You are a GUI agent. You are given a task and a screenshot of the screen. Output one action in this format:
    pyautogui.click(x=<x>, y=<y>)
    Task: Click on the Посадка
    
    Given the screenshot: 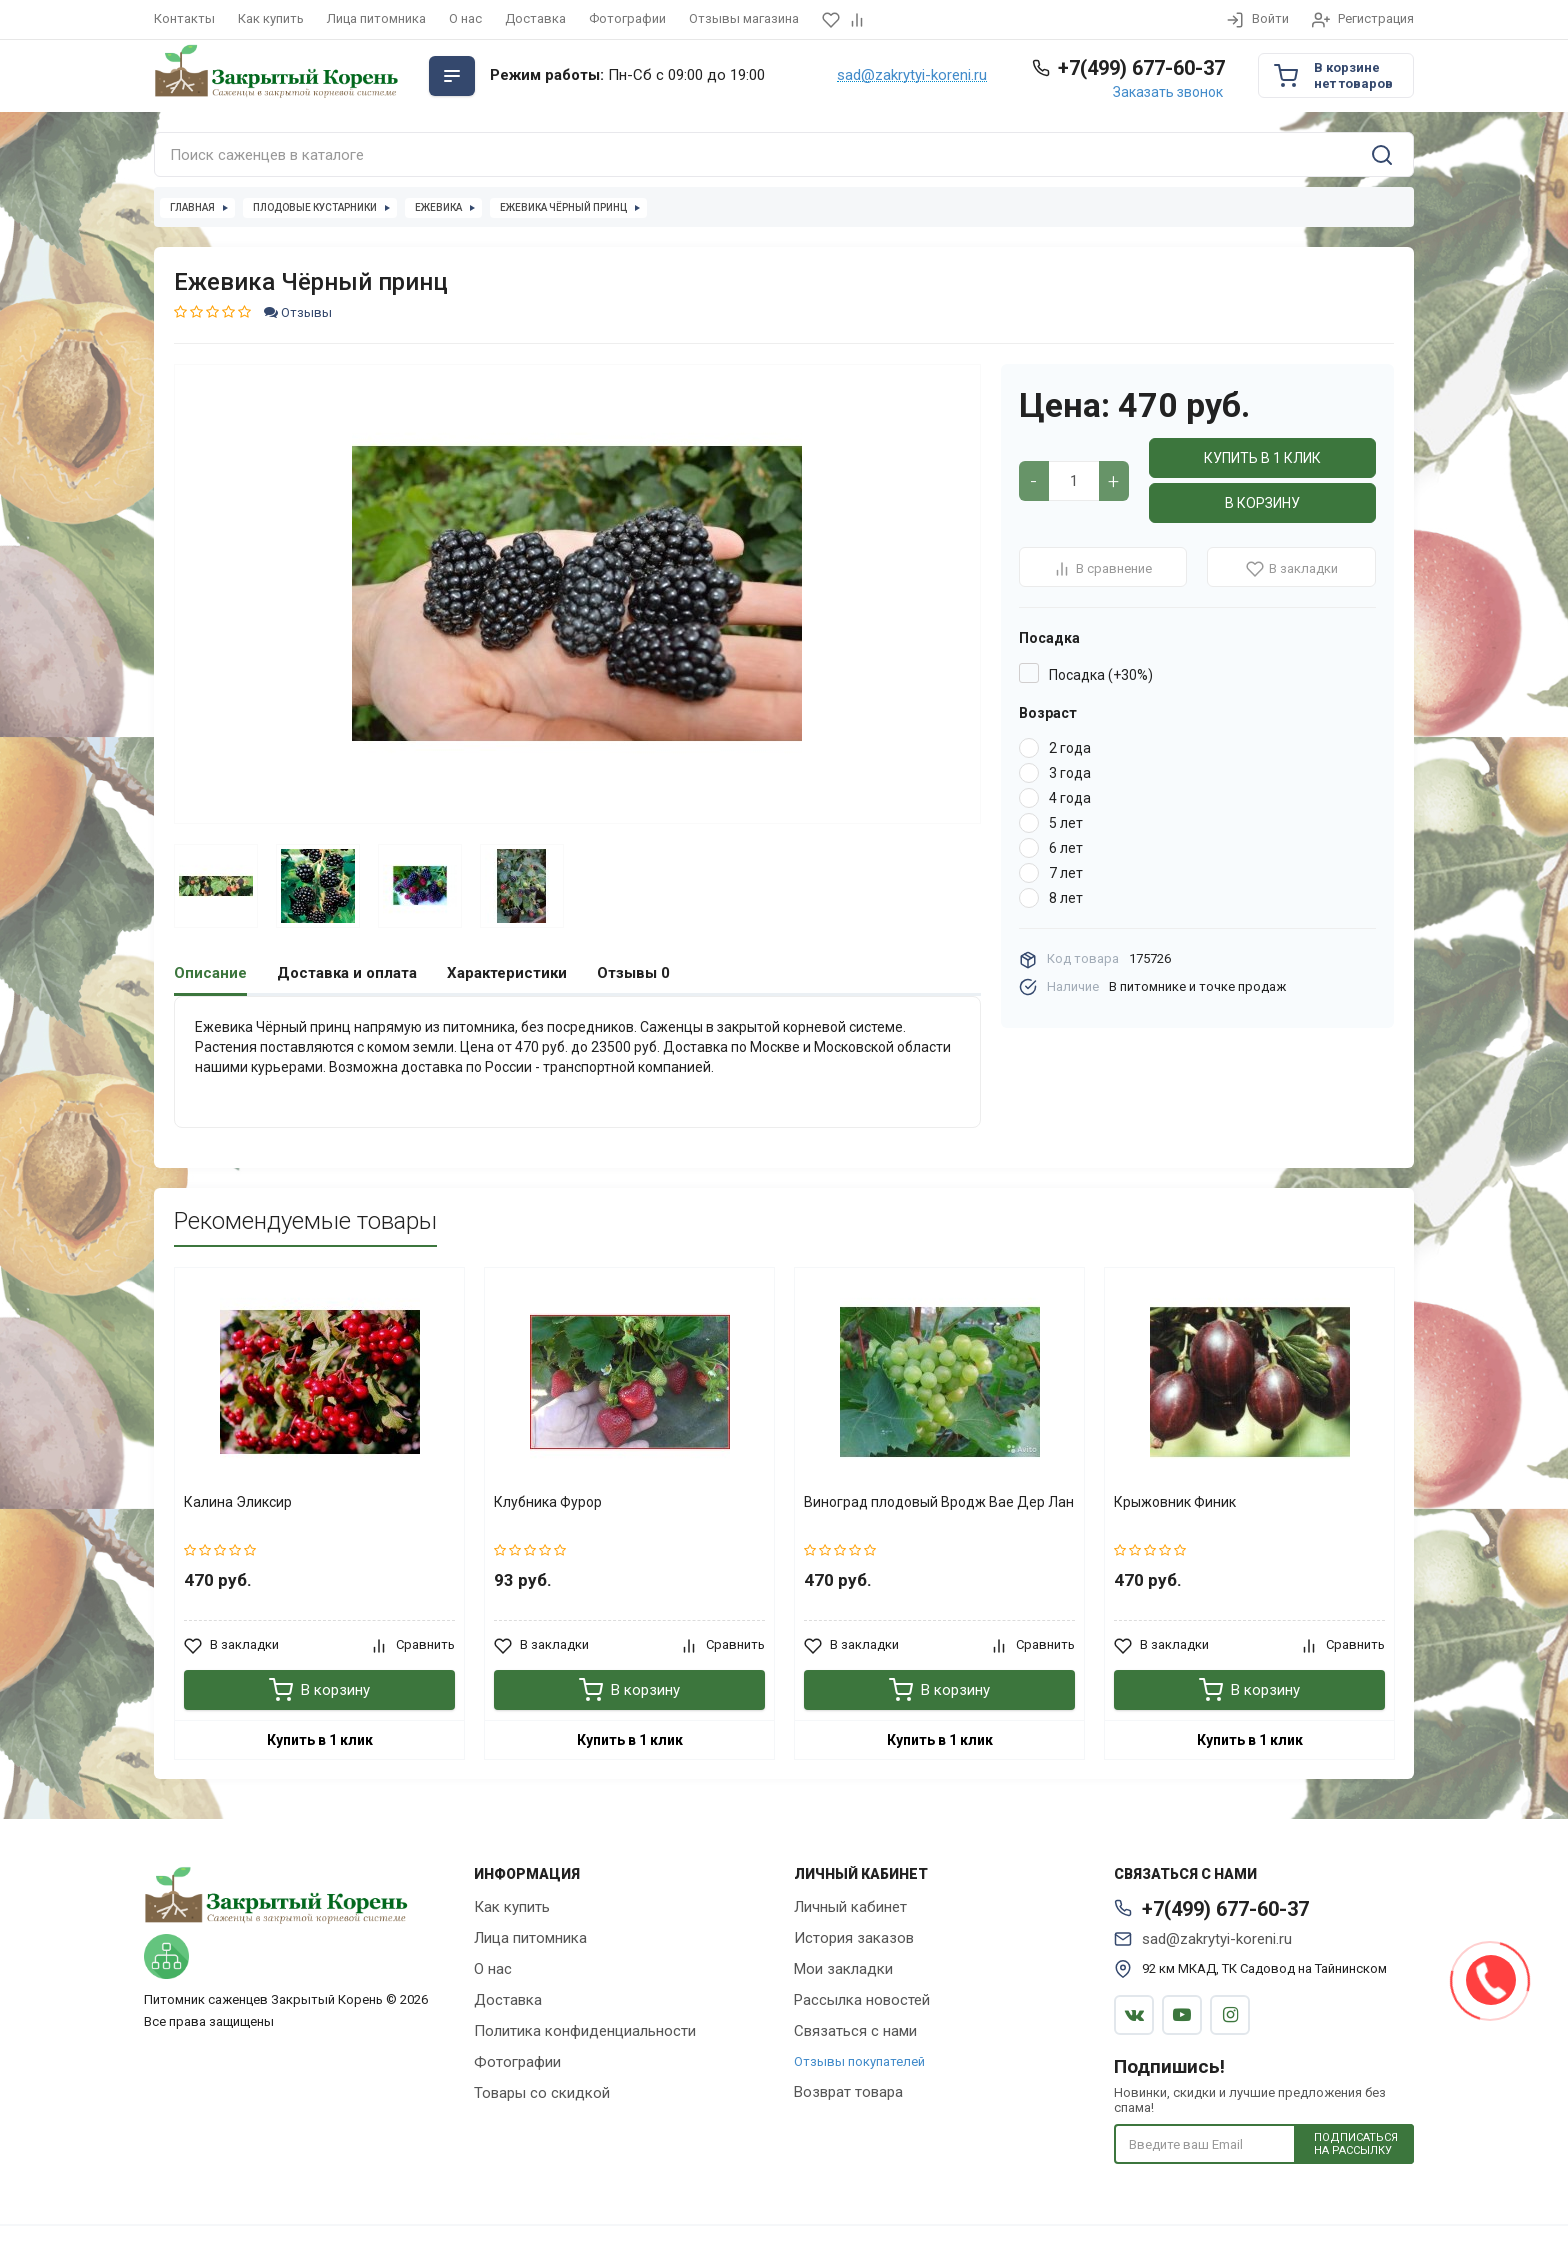 What is the action you would take?
    pyautogui.click(x=1049, y=638)
    